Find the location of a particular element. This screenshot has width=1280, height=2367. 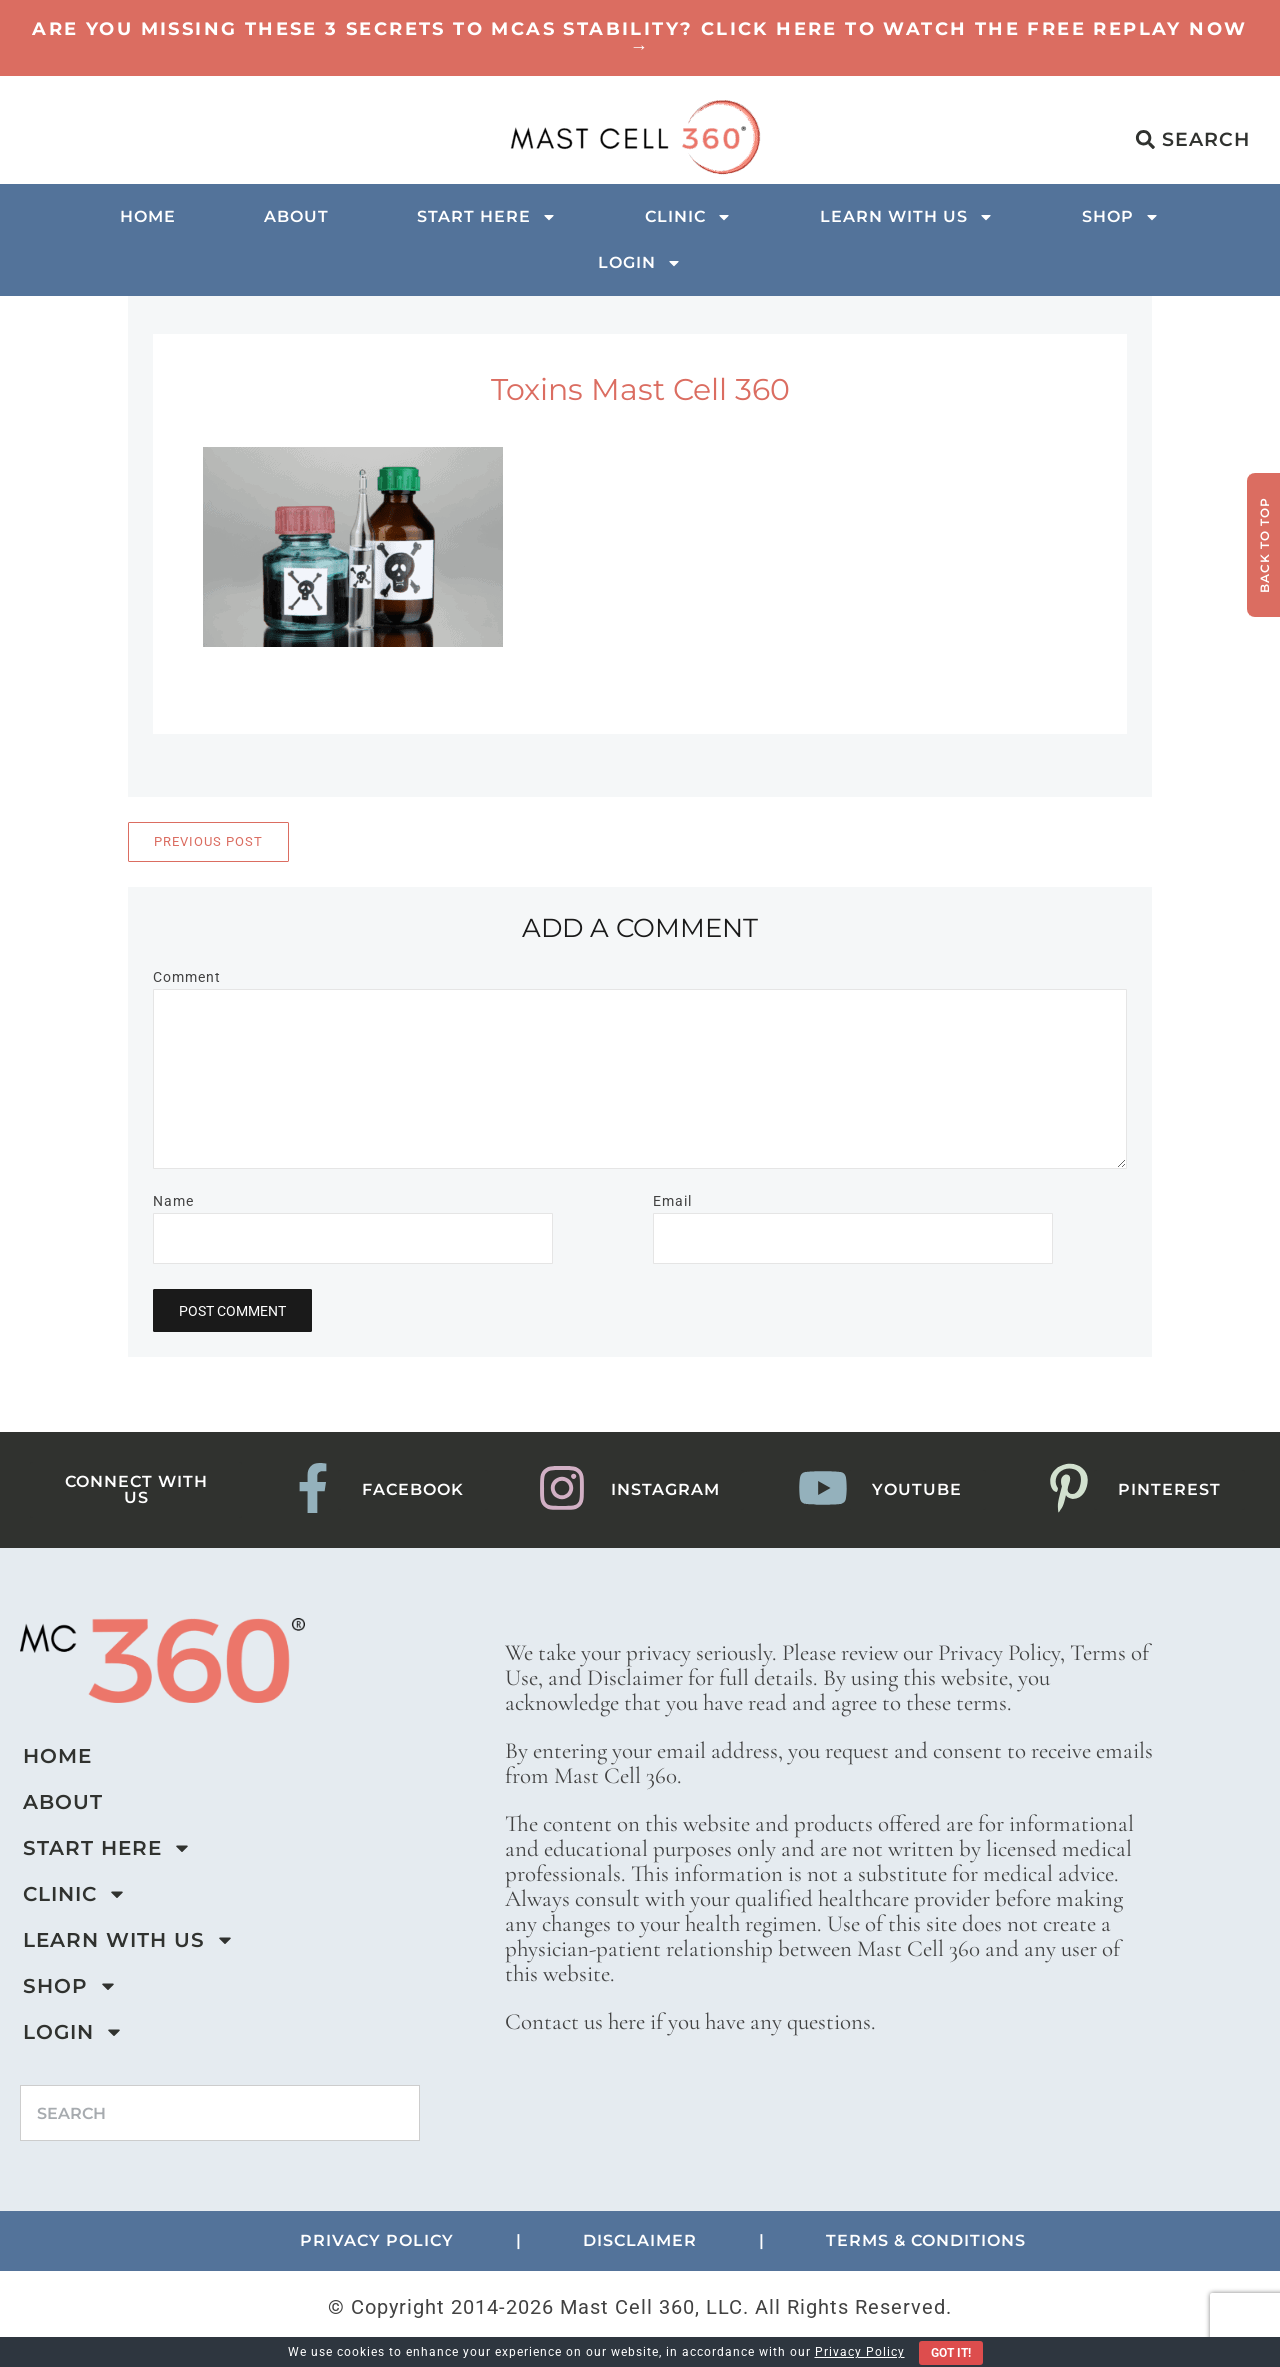

Previous Post is located at coordinates (208, 841).